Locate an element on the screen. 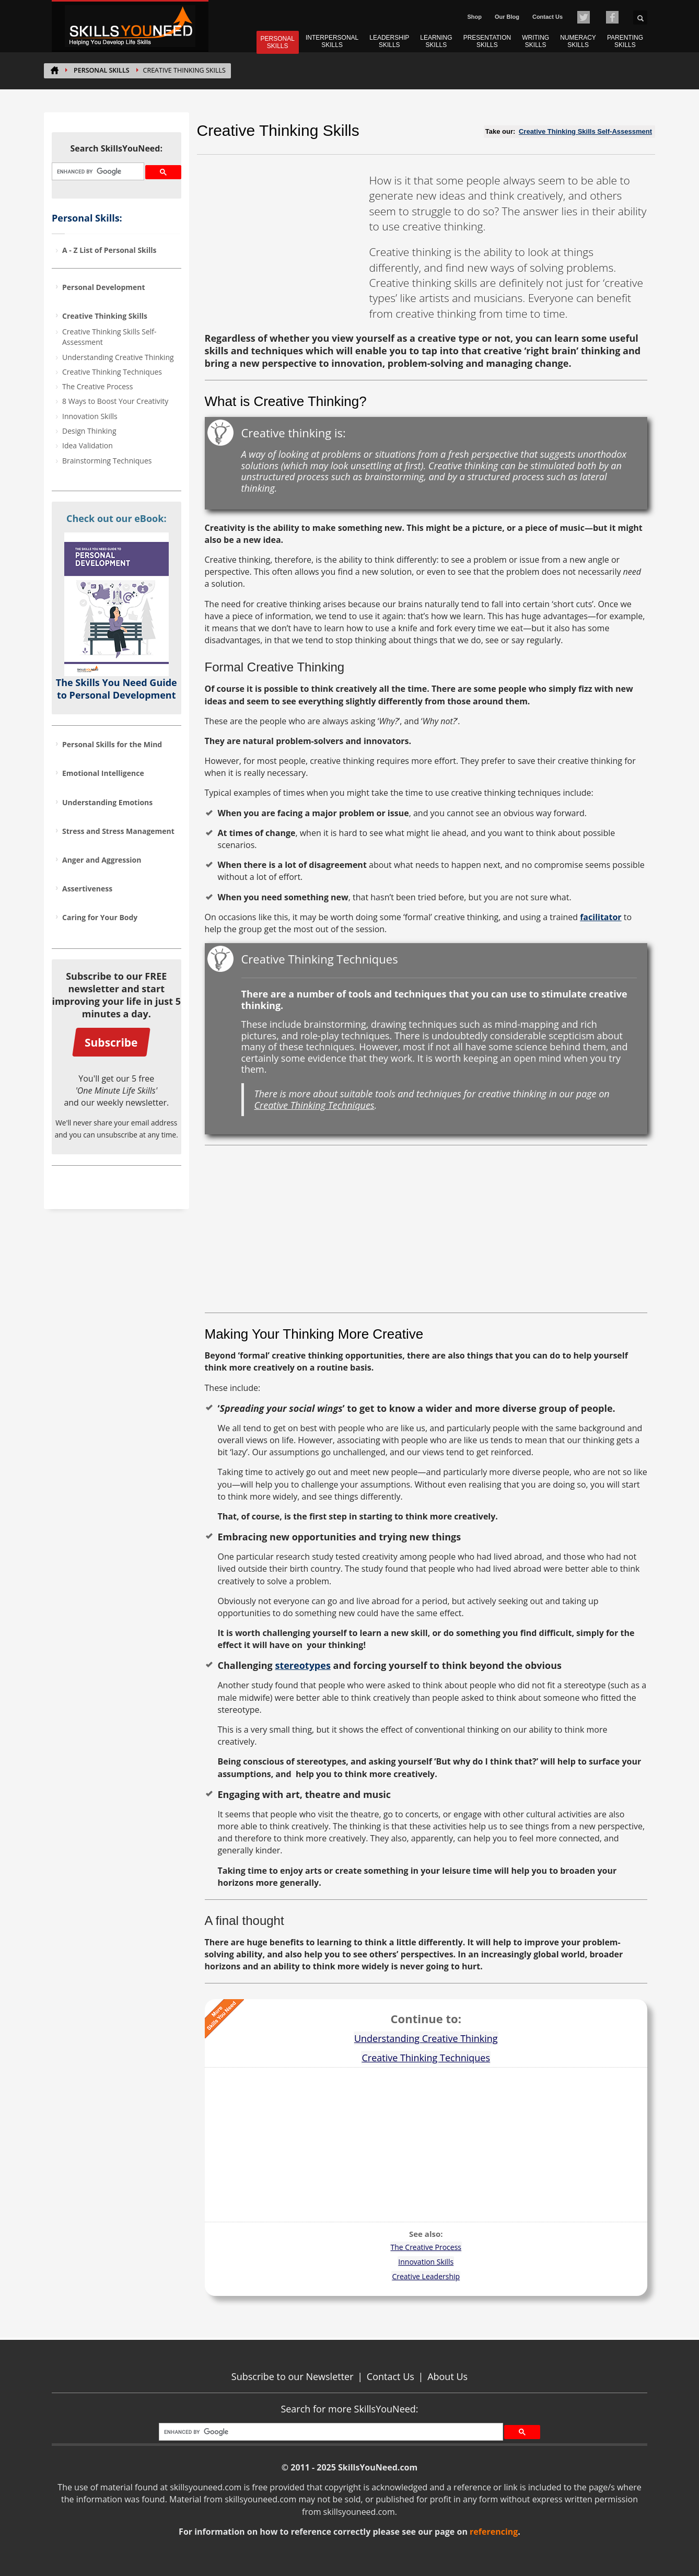 This screenshot has height=2576, width=699. Our Blog is located at coordinates (507, 17).